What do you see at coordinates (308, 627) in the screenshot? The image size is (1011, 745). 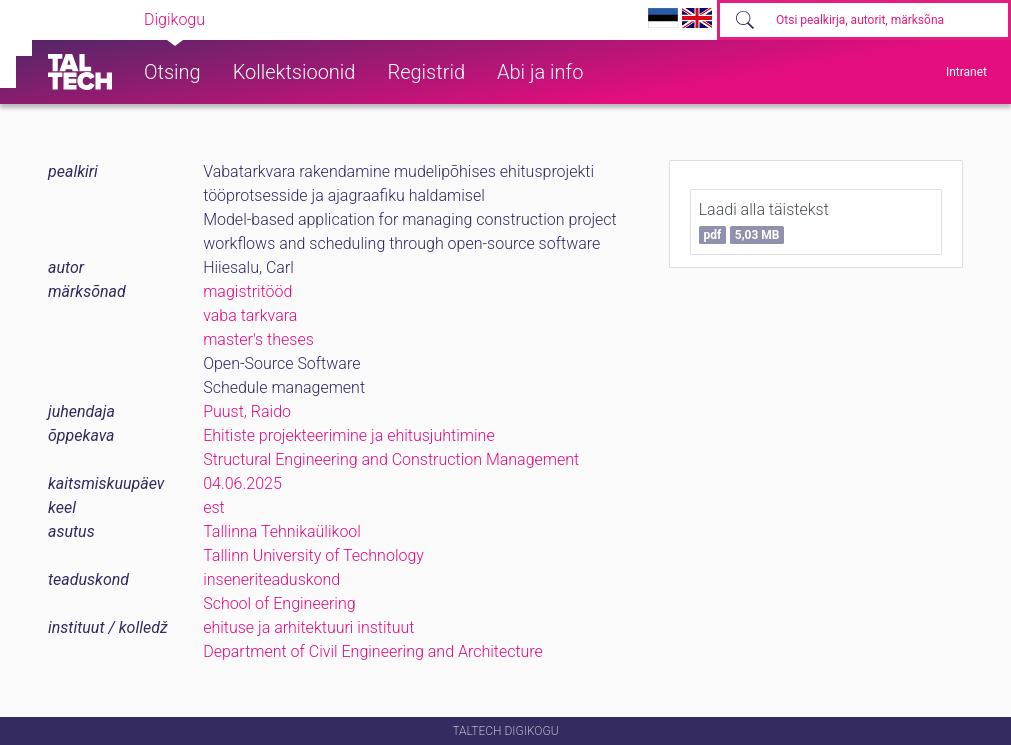 I see `ehituse ja arhitektuuri instituut` at bounding box center [308, 627].